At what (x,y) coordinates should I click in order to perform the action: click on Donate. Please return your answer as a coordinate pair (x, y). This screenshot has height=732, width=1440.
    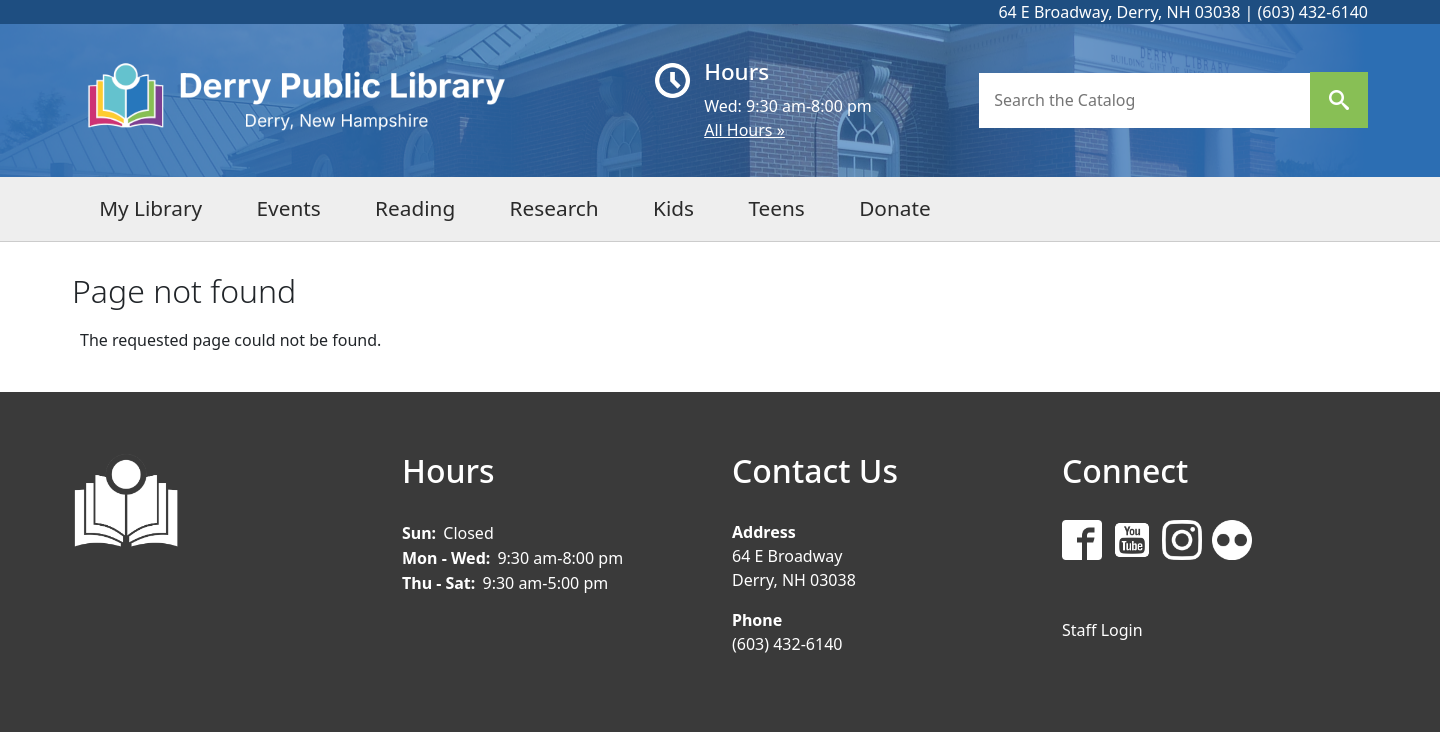
    Looking at the image, I should click on (895, 208).